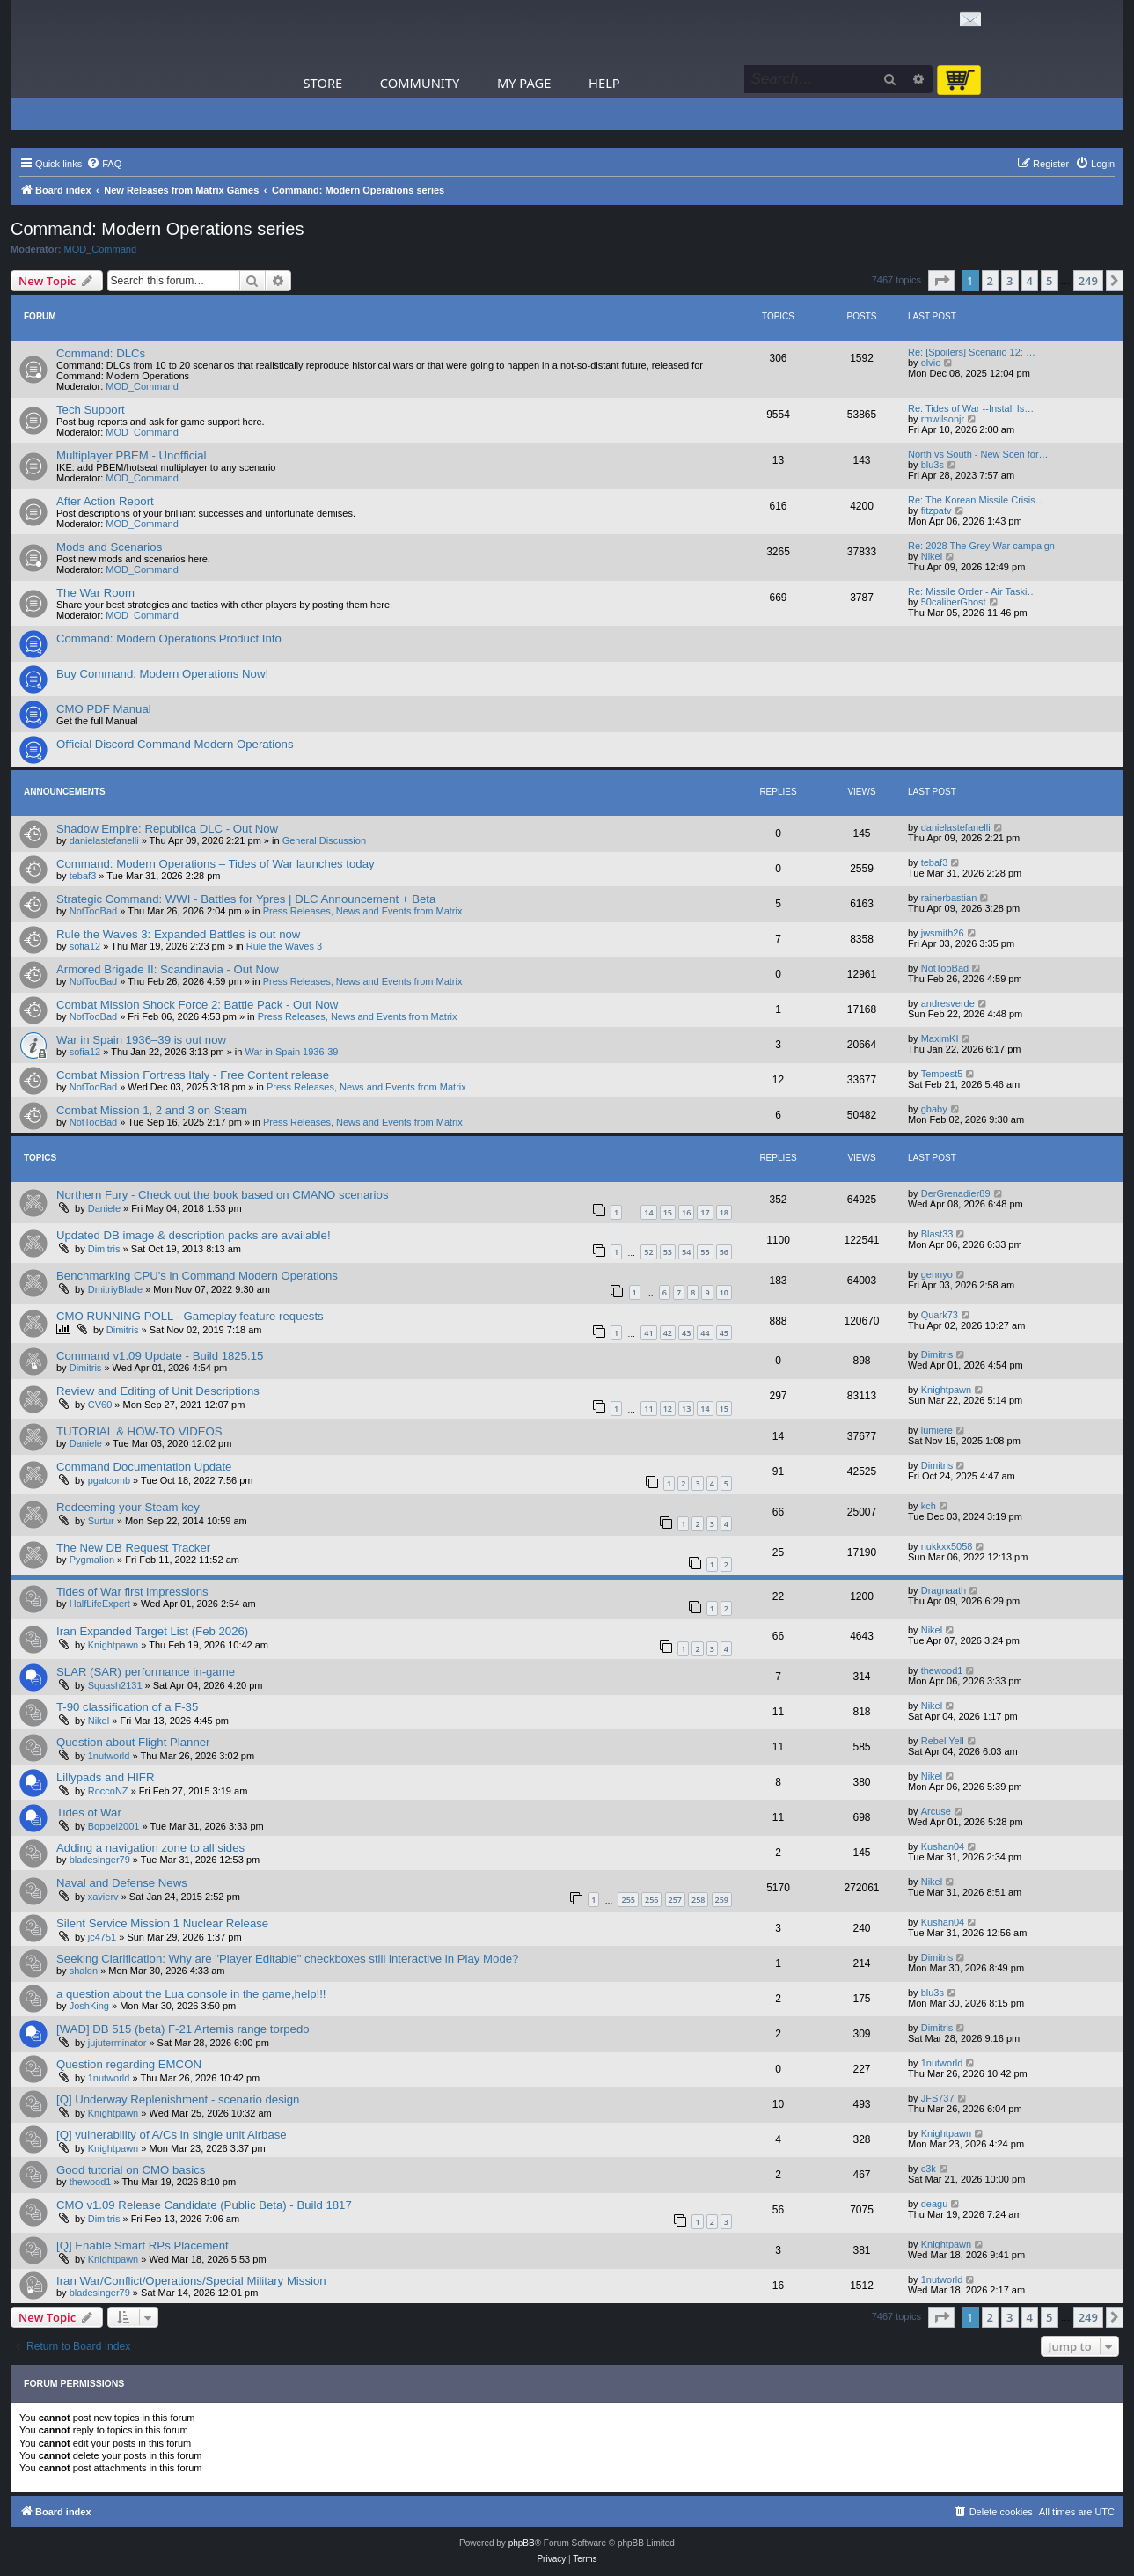  Describe the element at coordinates (197, 1004) in the screenshot. I see `Combat Mission Shock Force 2: Battle Pack - Out Now` at that location.